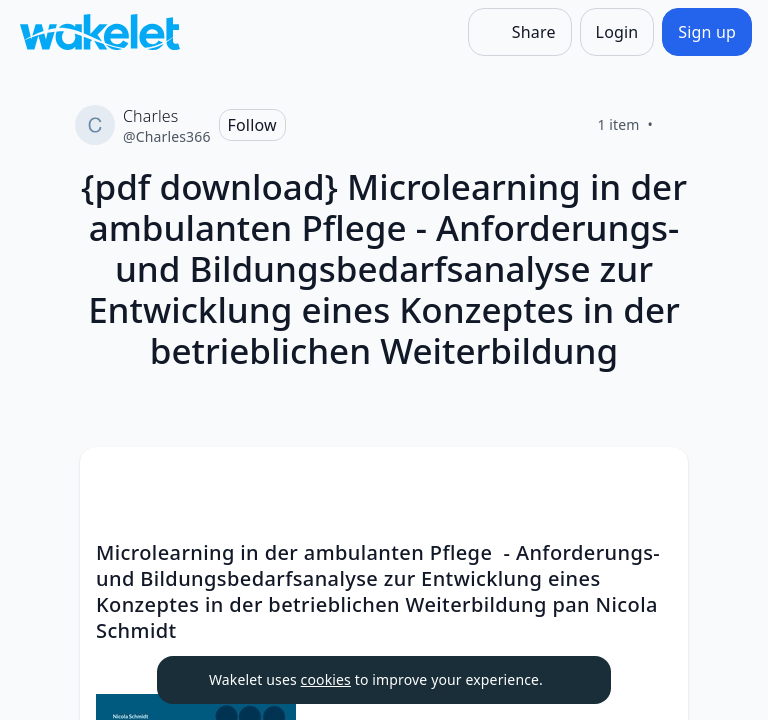 This screenshot has height=720, width=768. What do you see at coordinates (707, 32) in the screenshot?
I see `[Sign up]` at bounding box center [707, 32].